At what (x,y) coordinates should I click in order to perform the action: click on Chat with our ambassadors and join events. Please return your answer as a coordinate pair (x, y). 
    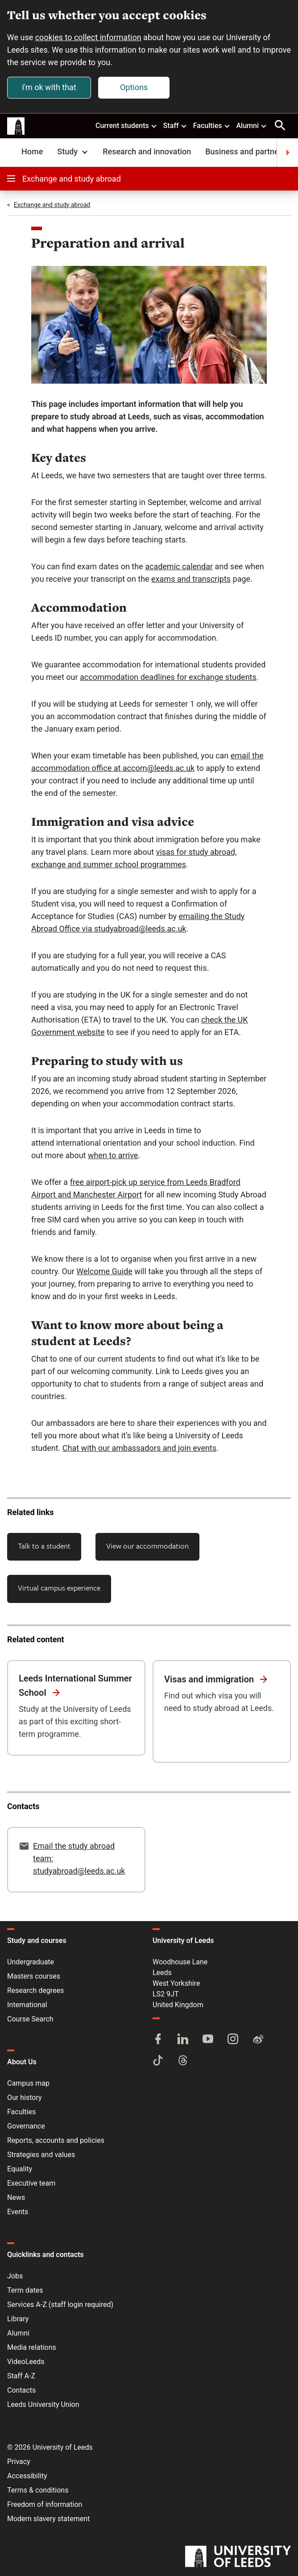
    Looking at the image, I should click on (139, 1448).